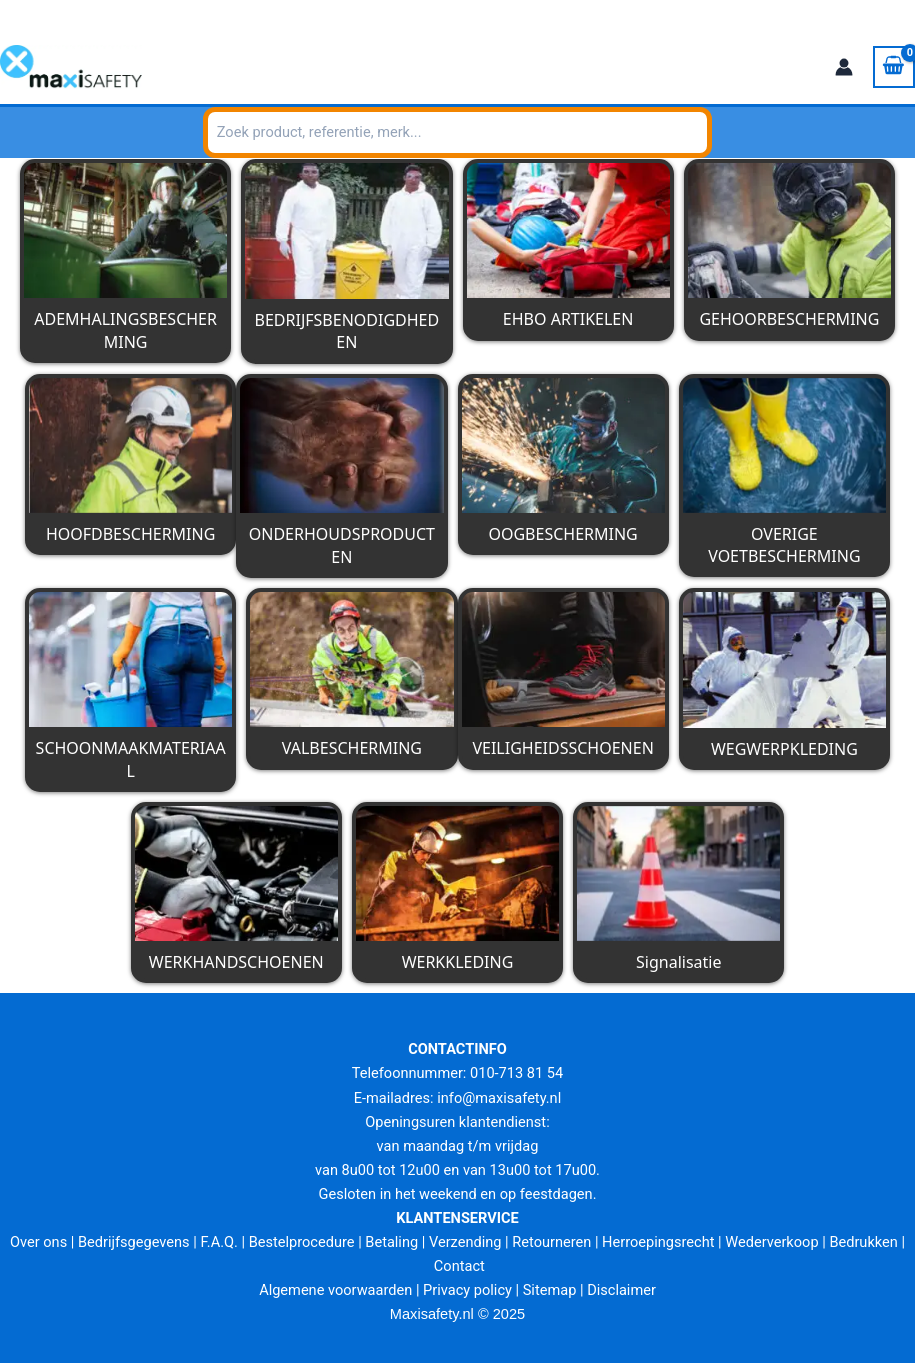 This screenshot has width=915, height=1363. Describe the element at coordinates (302, 1242) in the screenshot. I see `Bestelprocedure` at that location.